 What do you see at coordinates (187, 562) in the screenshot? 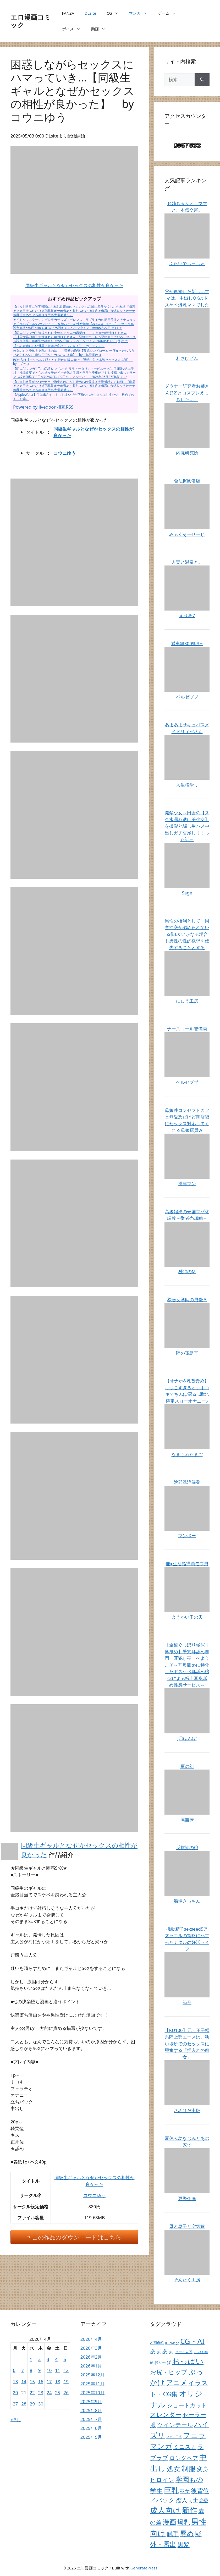
I see `人妻と温泉と。` at bounding box center [187, 562].